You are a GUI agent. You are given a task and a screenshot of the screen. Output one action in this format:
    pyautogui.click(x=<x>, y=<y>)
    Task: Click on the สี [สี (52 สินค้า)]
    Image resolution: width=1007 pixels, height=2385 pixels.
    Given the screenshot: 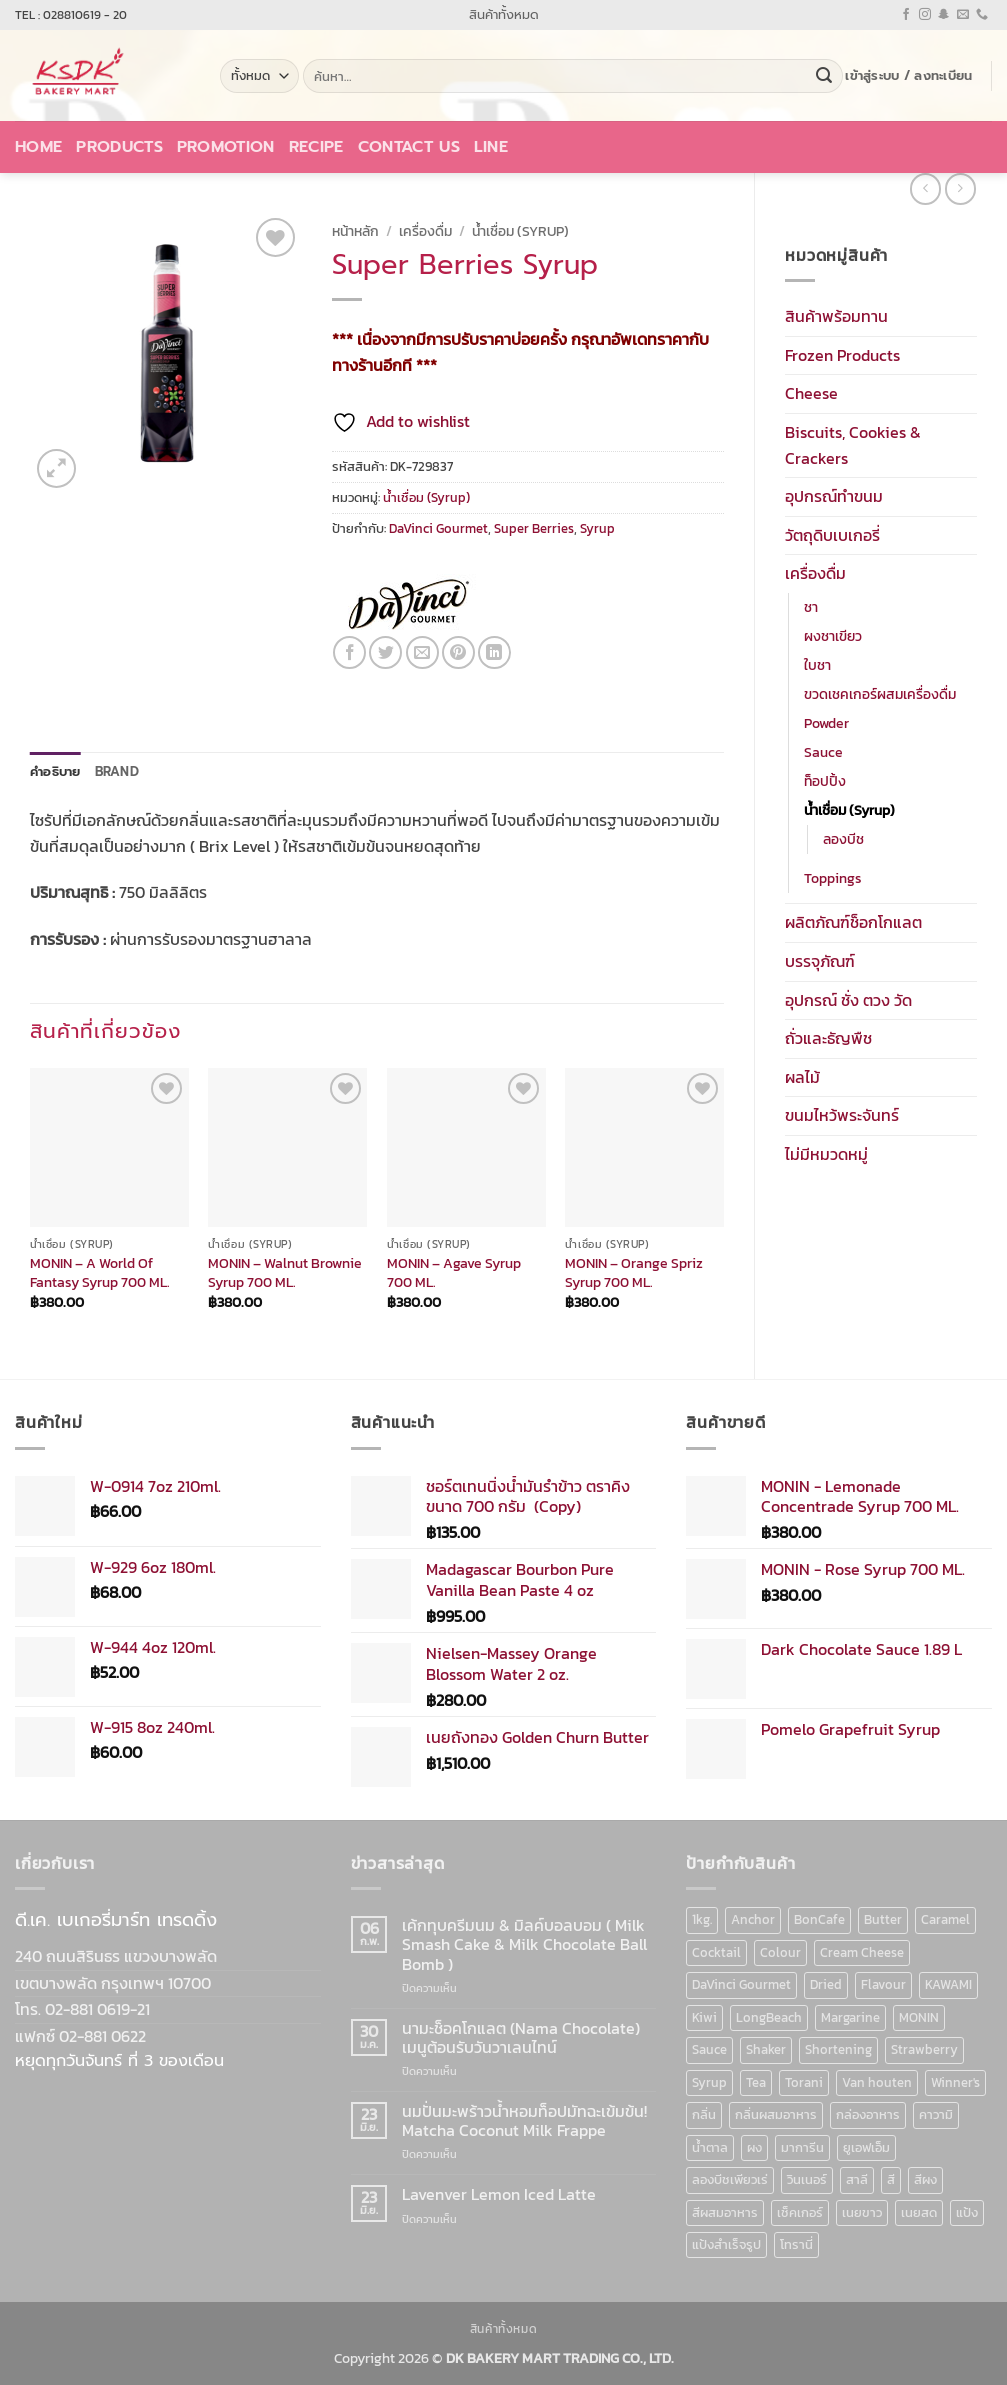 What is the action you would take?
    pyautogui.click(x=891, y=2179)
    